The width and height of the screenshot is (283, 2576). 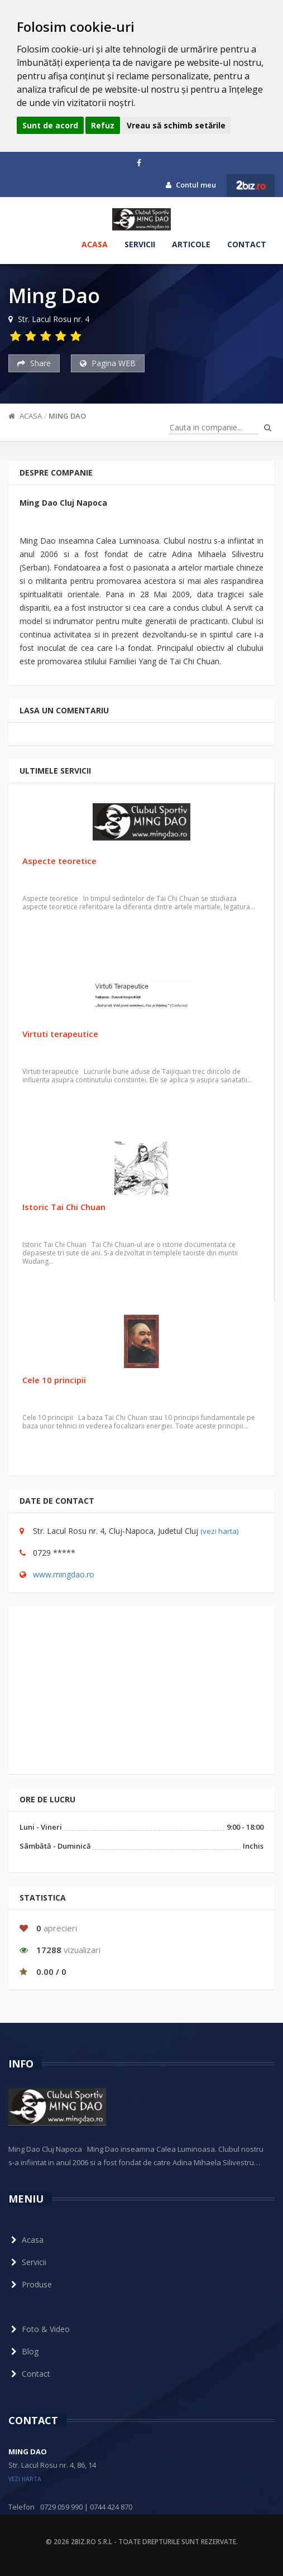 What do you see at coordinates (60, 1034) in the screenshot?
I see `Virtuti terapeutice` at bounding box center [60, 1034].